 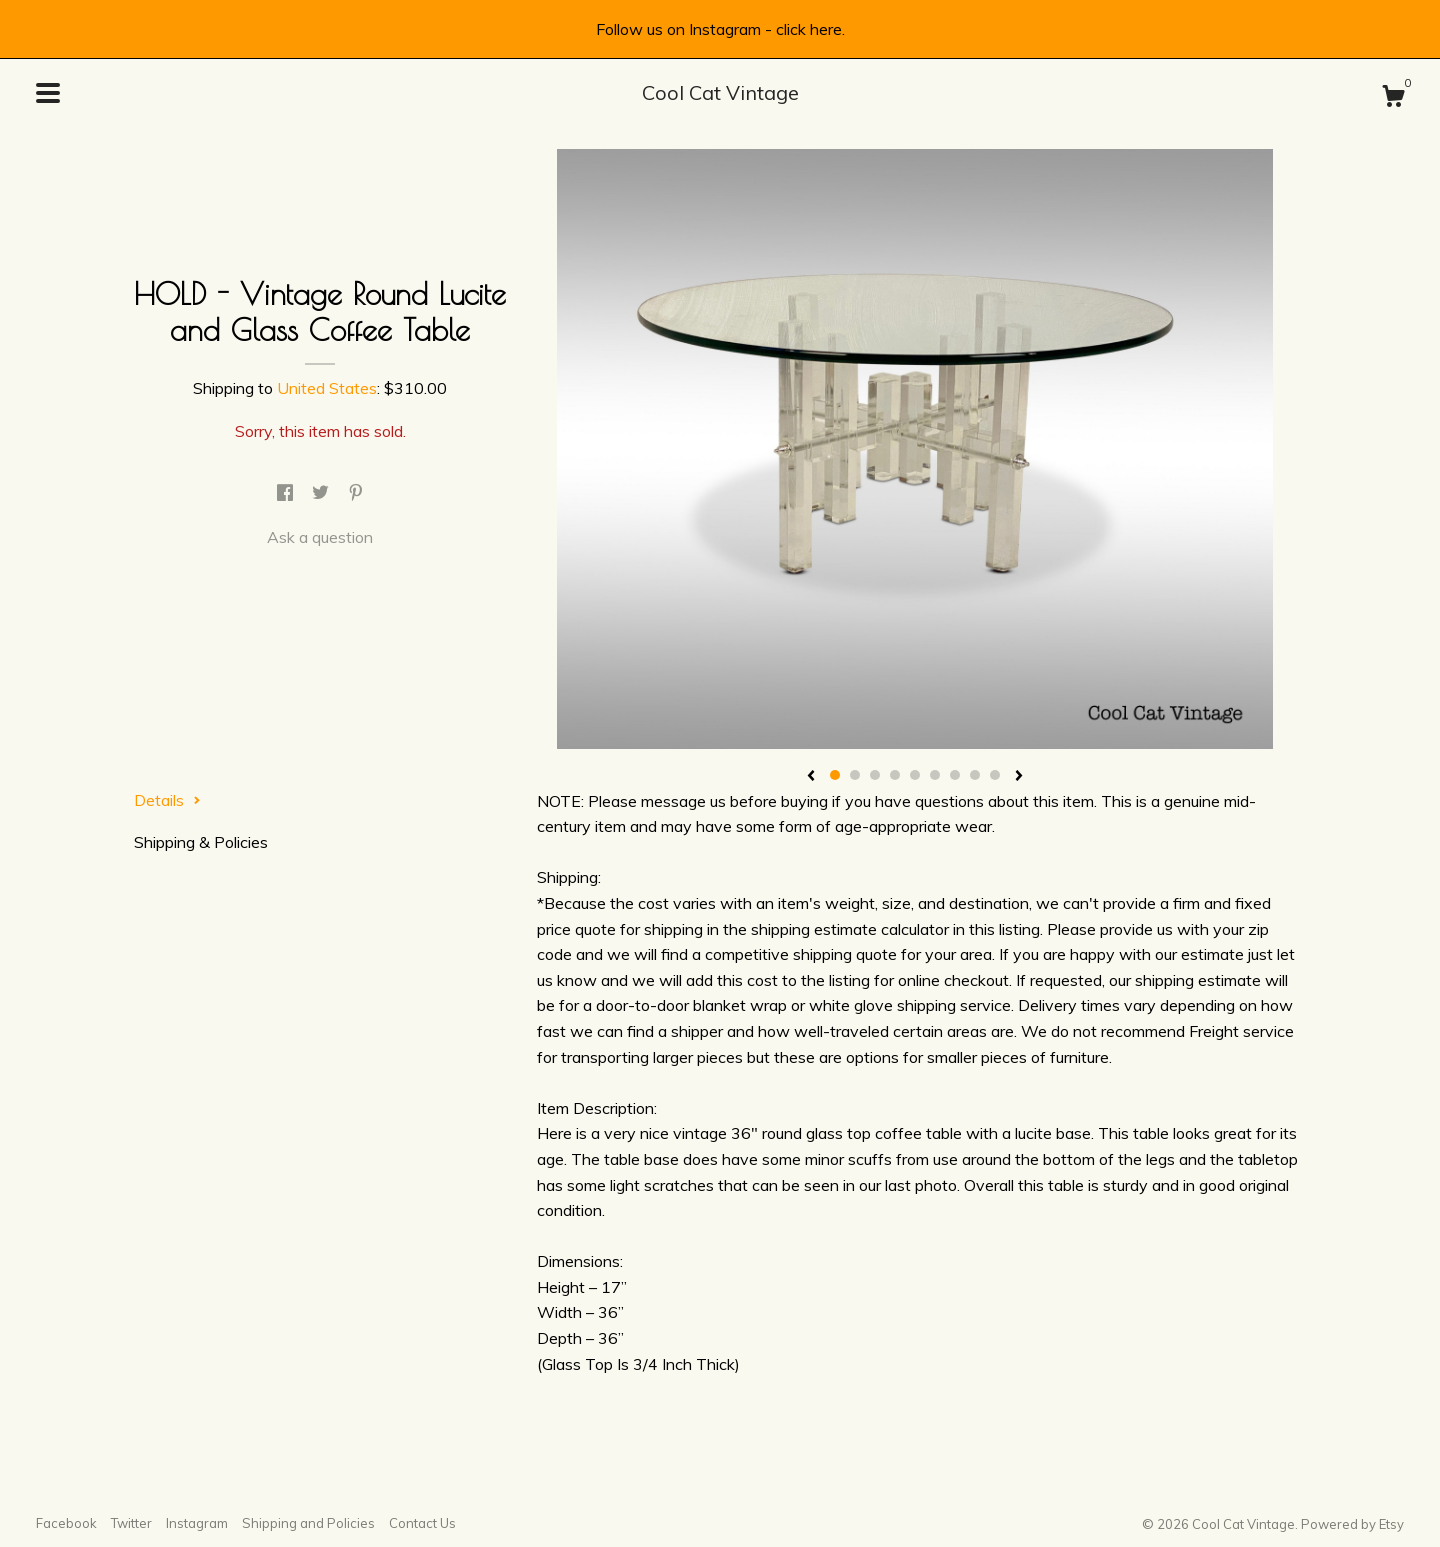 I want to click on Twitter, so click(x=131, y=1523).